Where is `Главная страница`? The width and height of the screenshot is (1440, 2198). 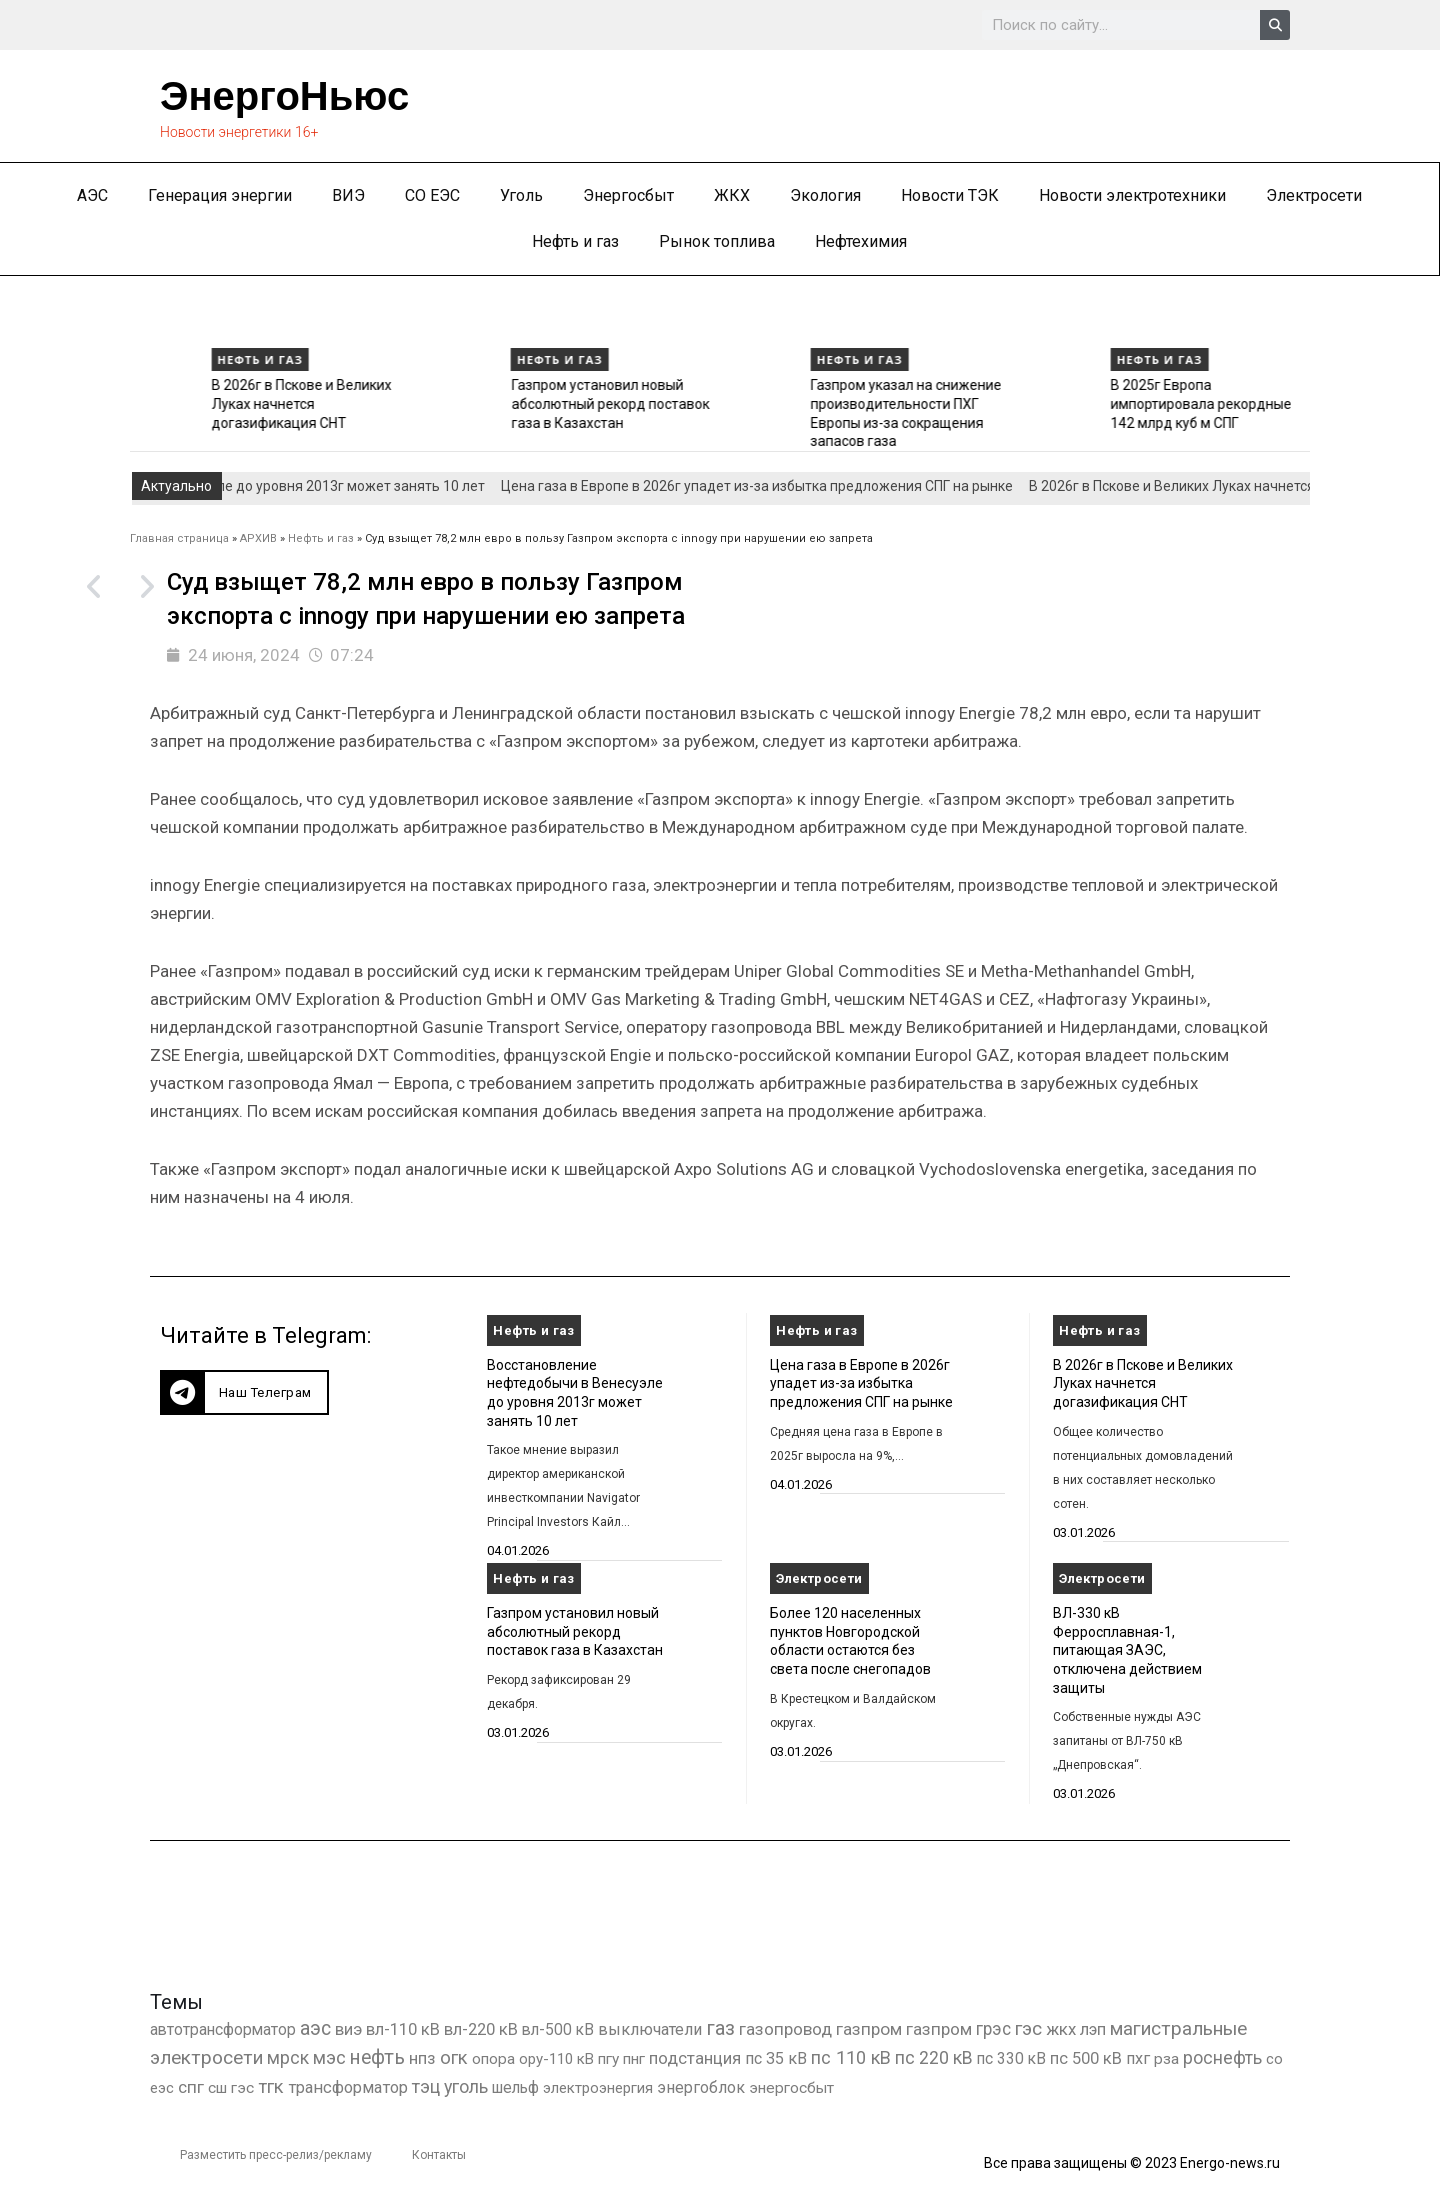 Главная страница is located at coordinates (179, 538).